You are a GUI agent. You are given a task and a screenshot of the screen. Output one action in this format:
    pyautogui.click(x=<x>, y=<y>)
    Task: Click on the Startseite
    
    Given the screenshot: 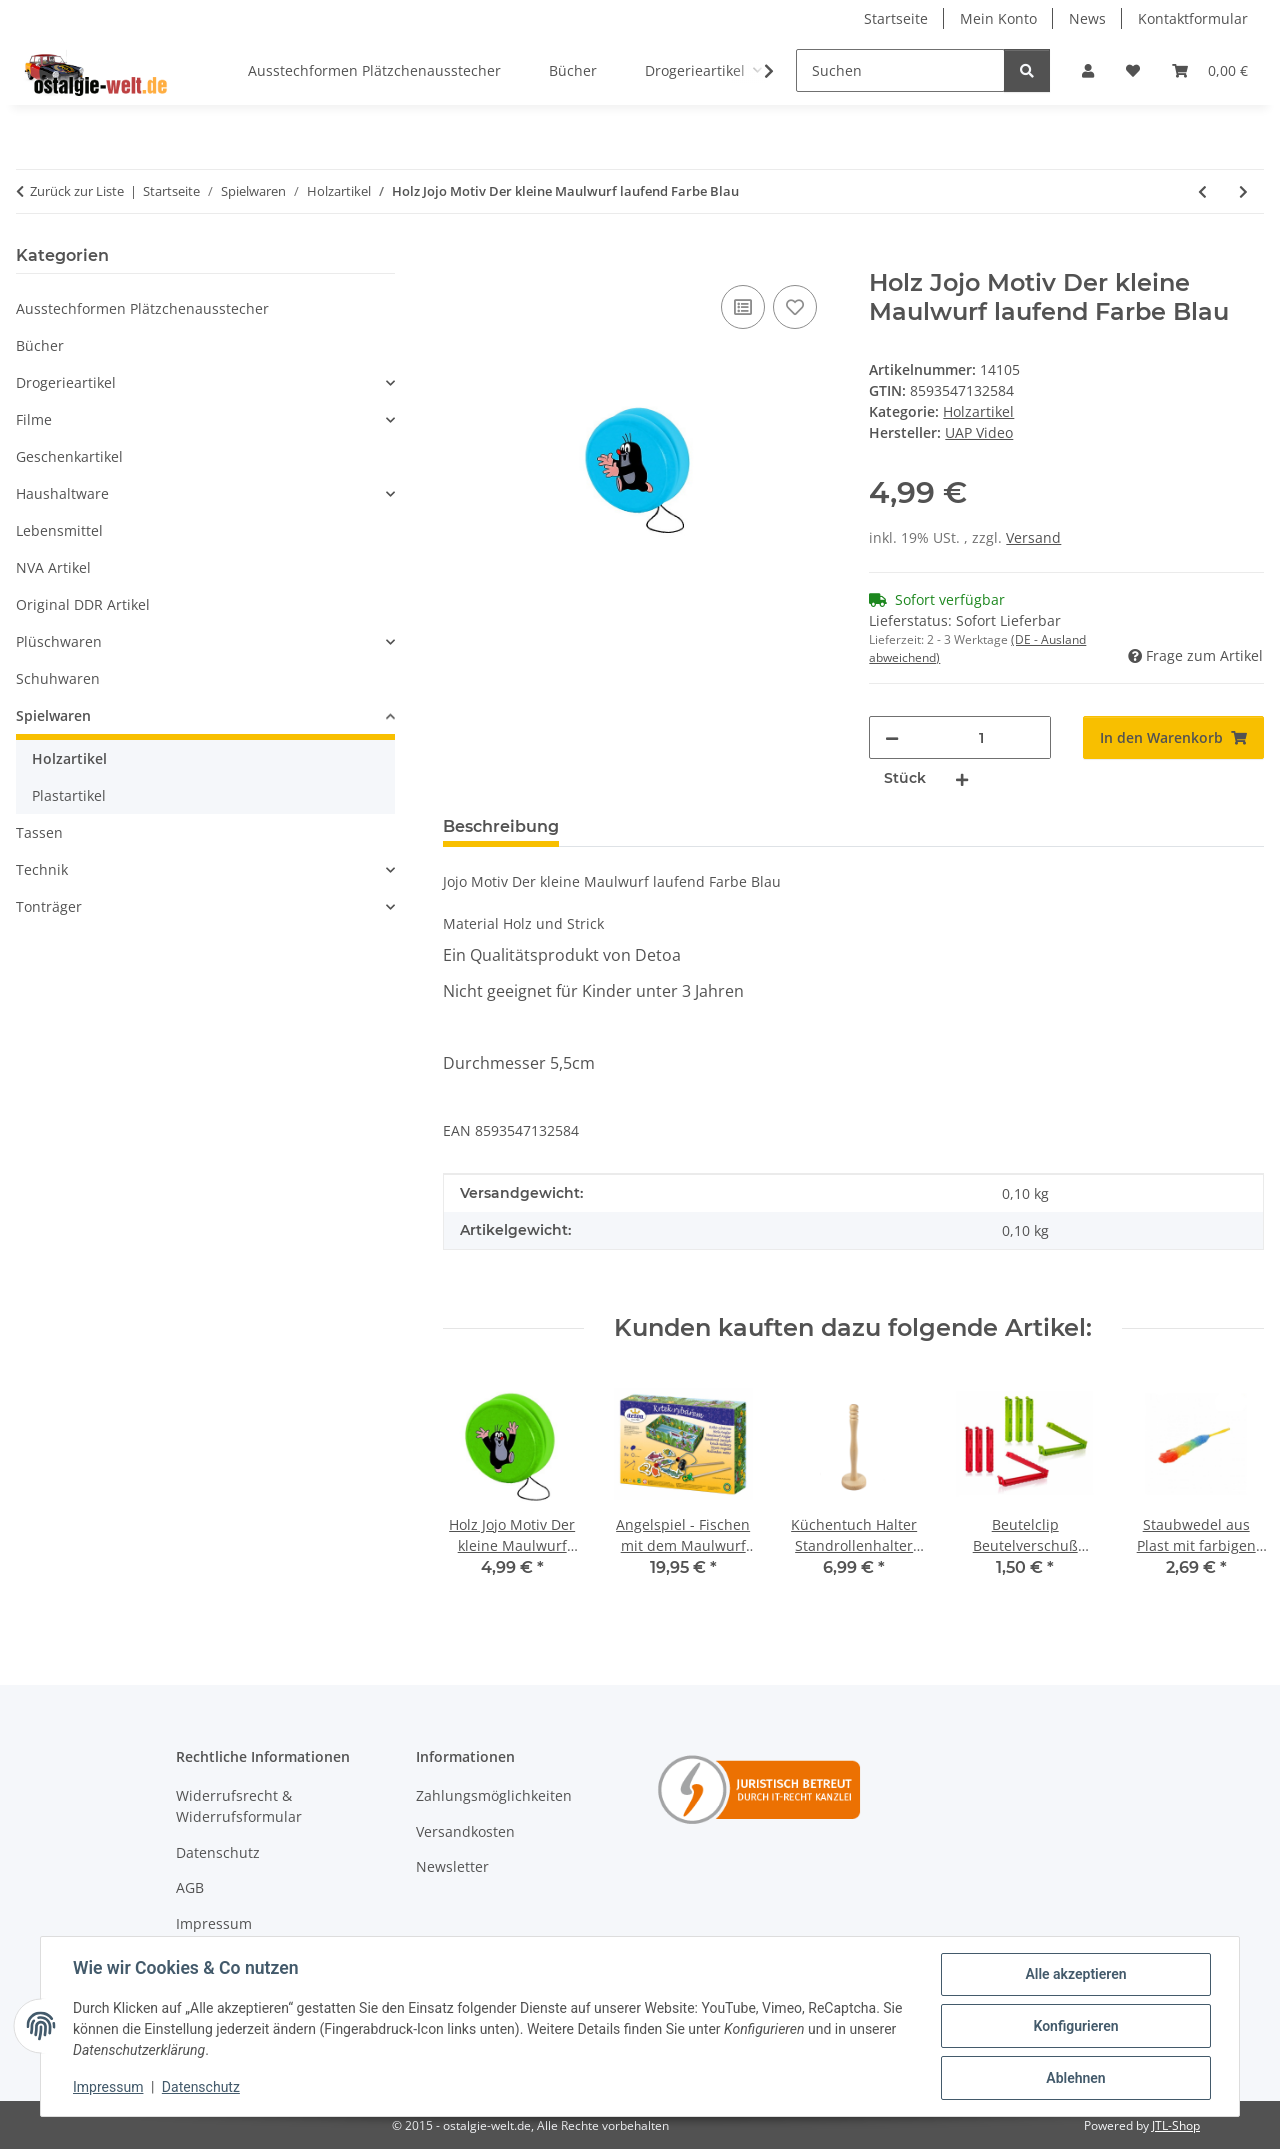 What is the action you would take?
    pyautogui.click(x=896, y=18)
    